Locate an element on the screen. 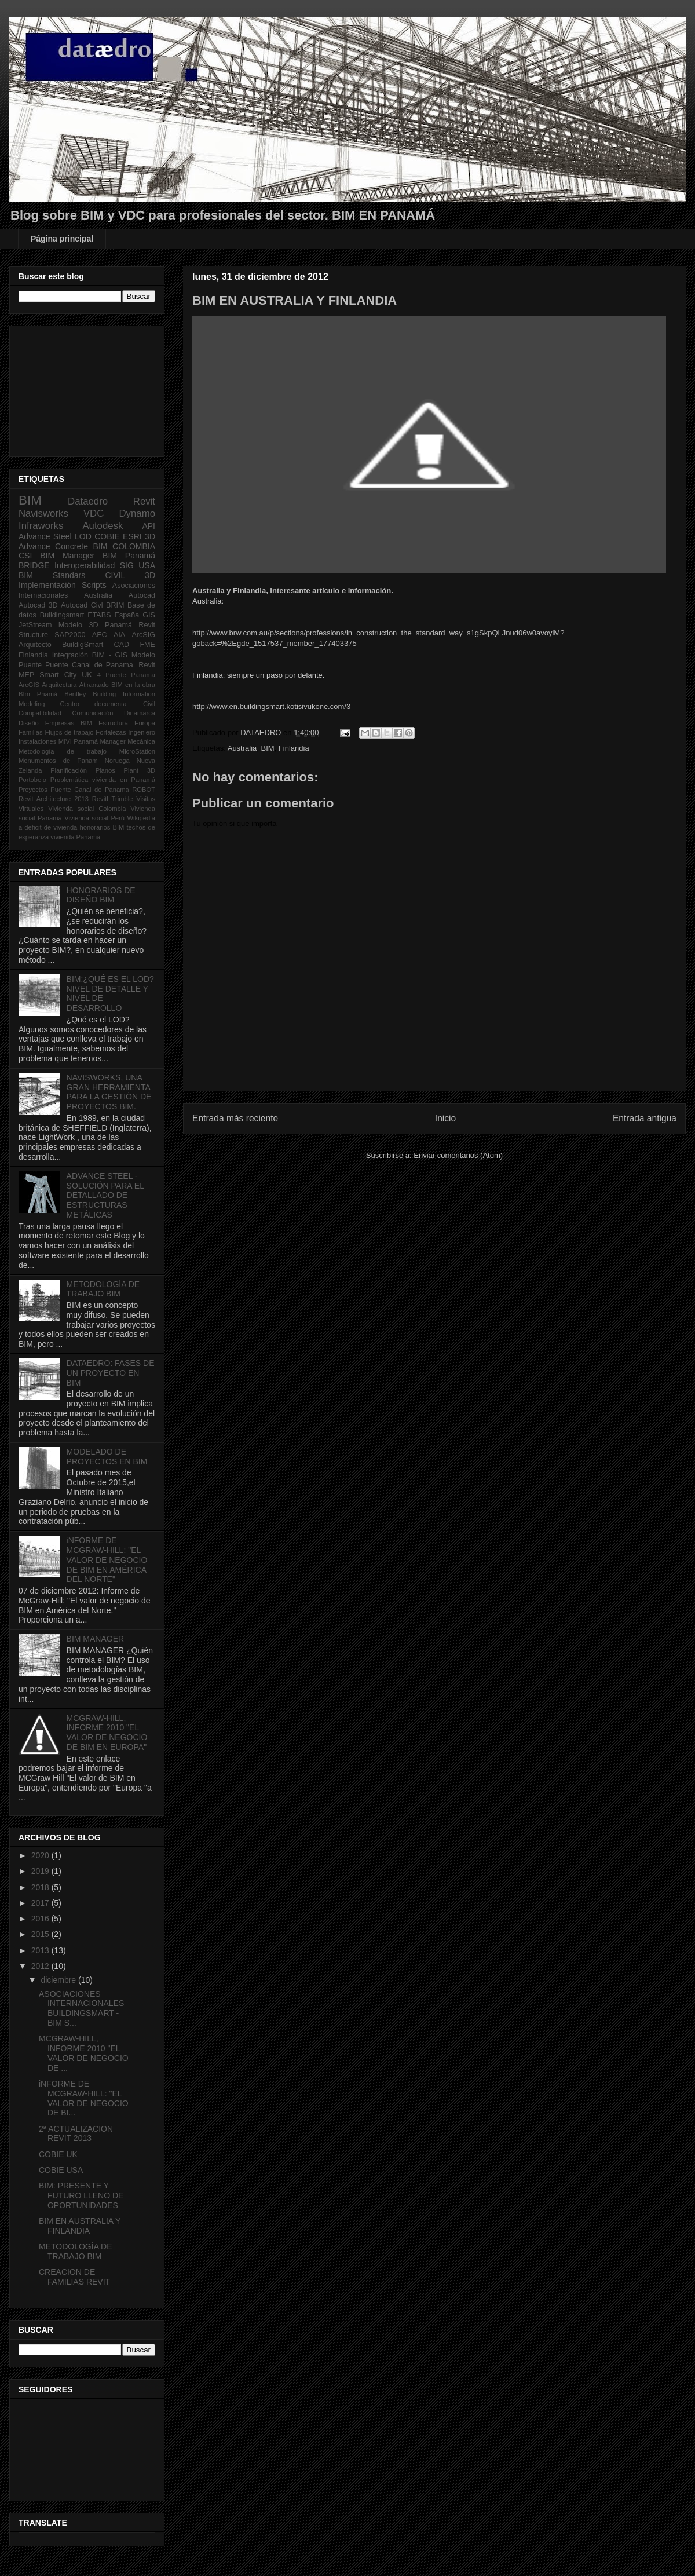 This screenshot has width=695, height=2576. Dataedro is located at coordinates (88, 501).